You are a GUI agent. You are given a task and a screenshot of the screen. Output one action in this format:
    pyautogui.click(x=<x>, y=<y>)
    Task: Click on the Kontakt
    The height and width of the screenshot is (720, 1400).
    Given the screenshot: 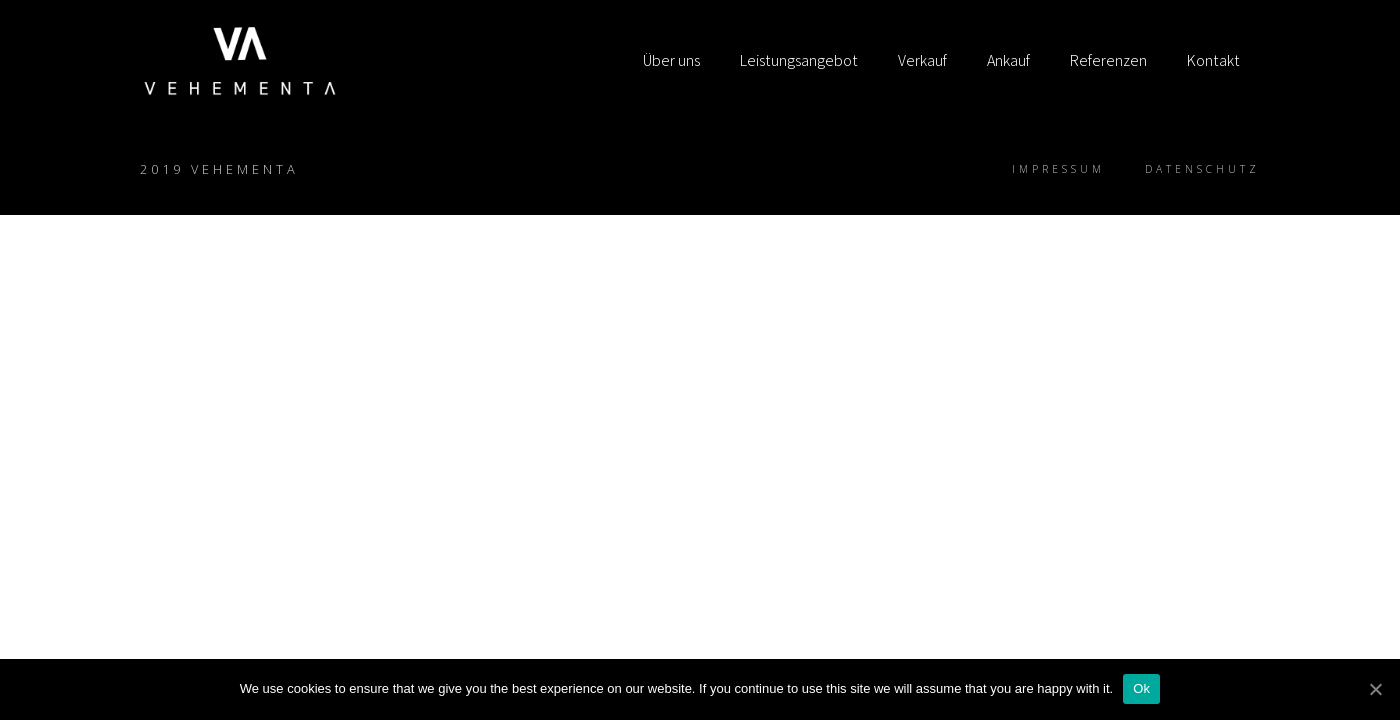 What is the action you would take?
    pyautogui.click(x=1213, y=60)
    